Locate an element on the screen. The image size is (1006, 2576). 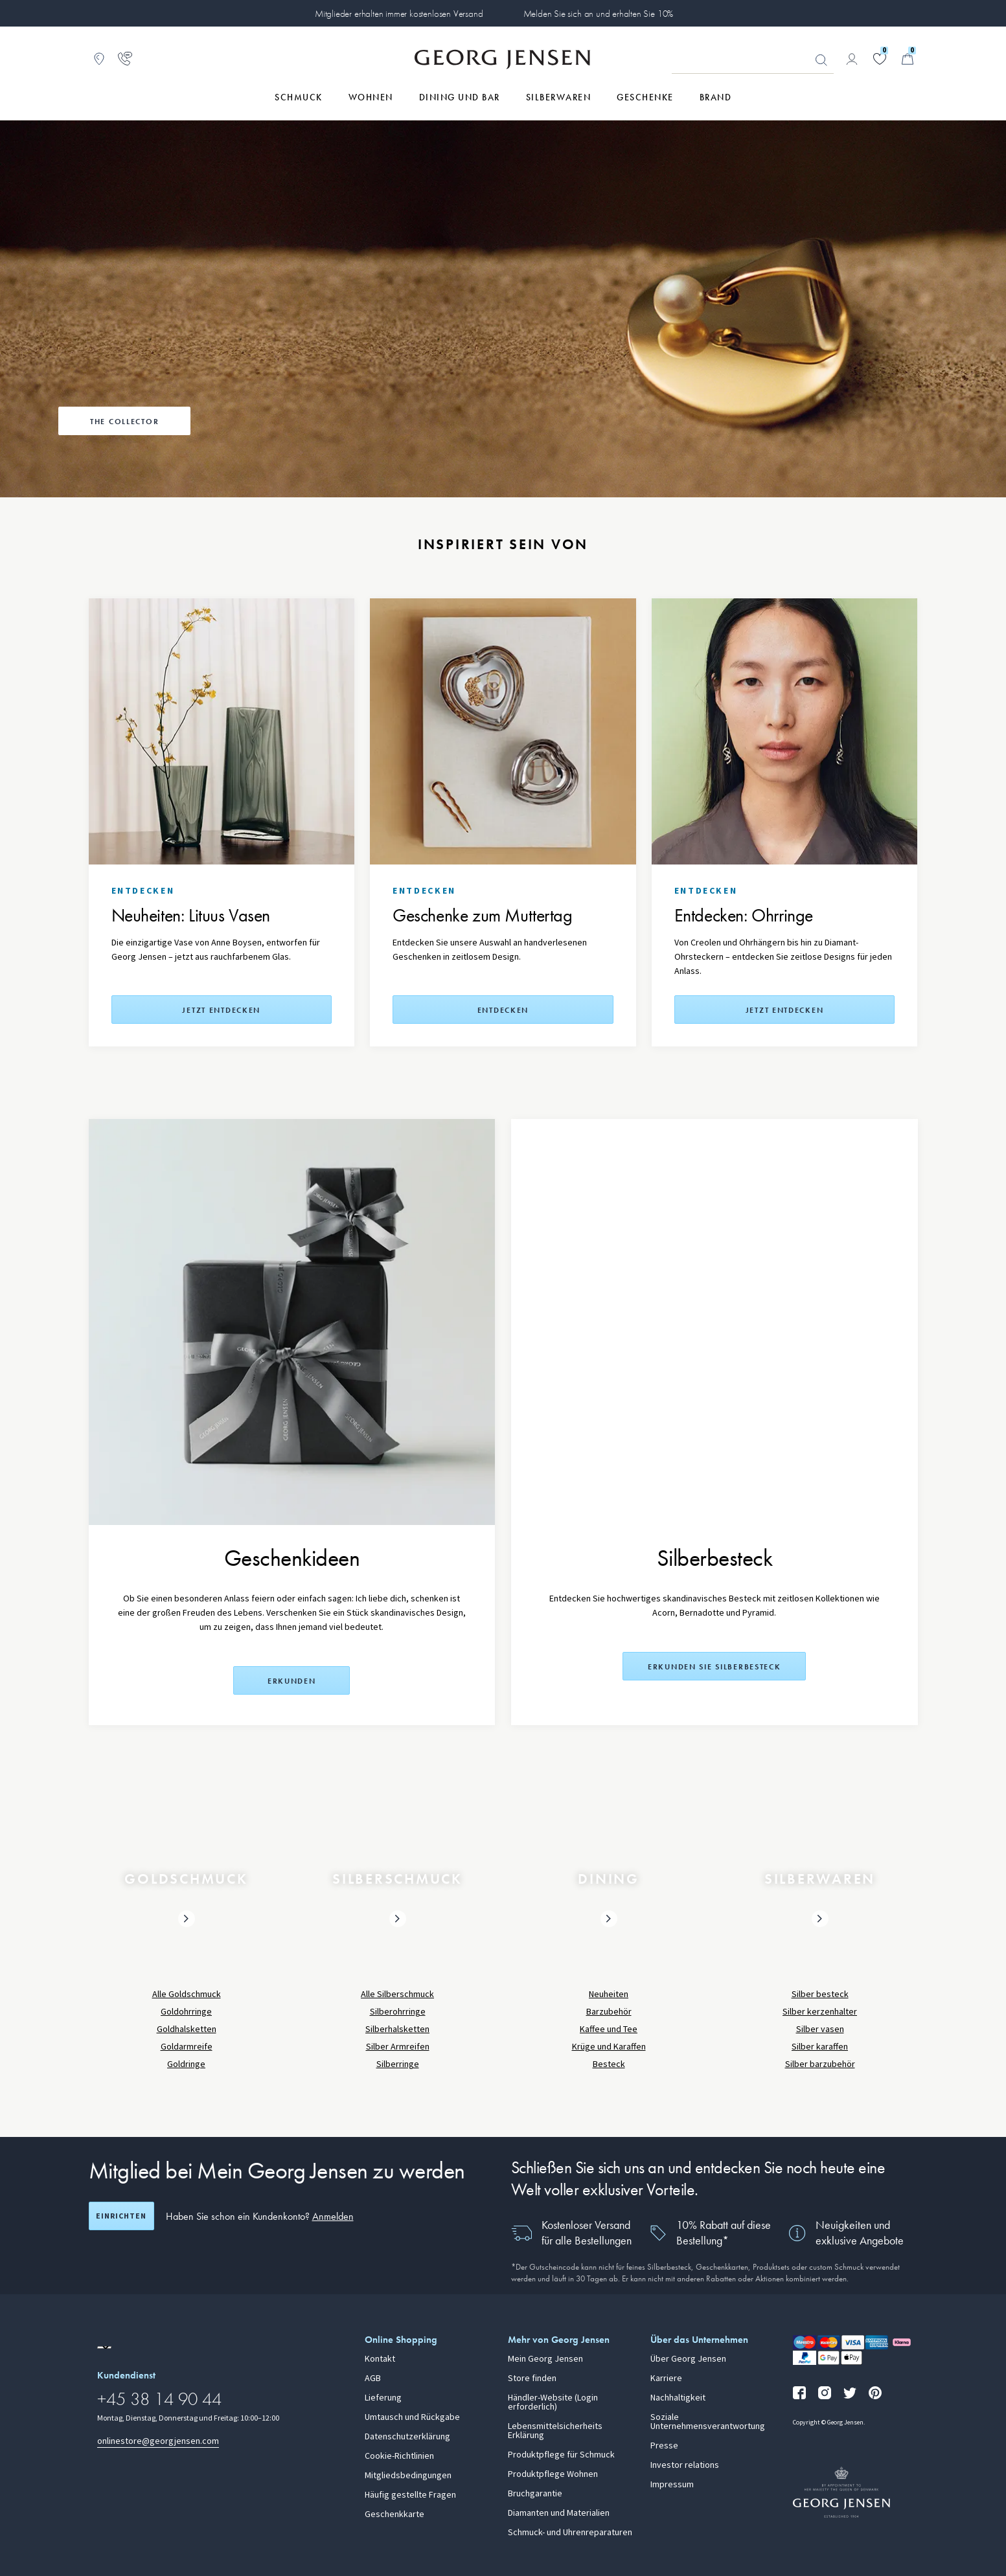
[Zur Kundendienstseite gehen] is located at coordinates (125, 59).